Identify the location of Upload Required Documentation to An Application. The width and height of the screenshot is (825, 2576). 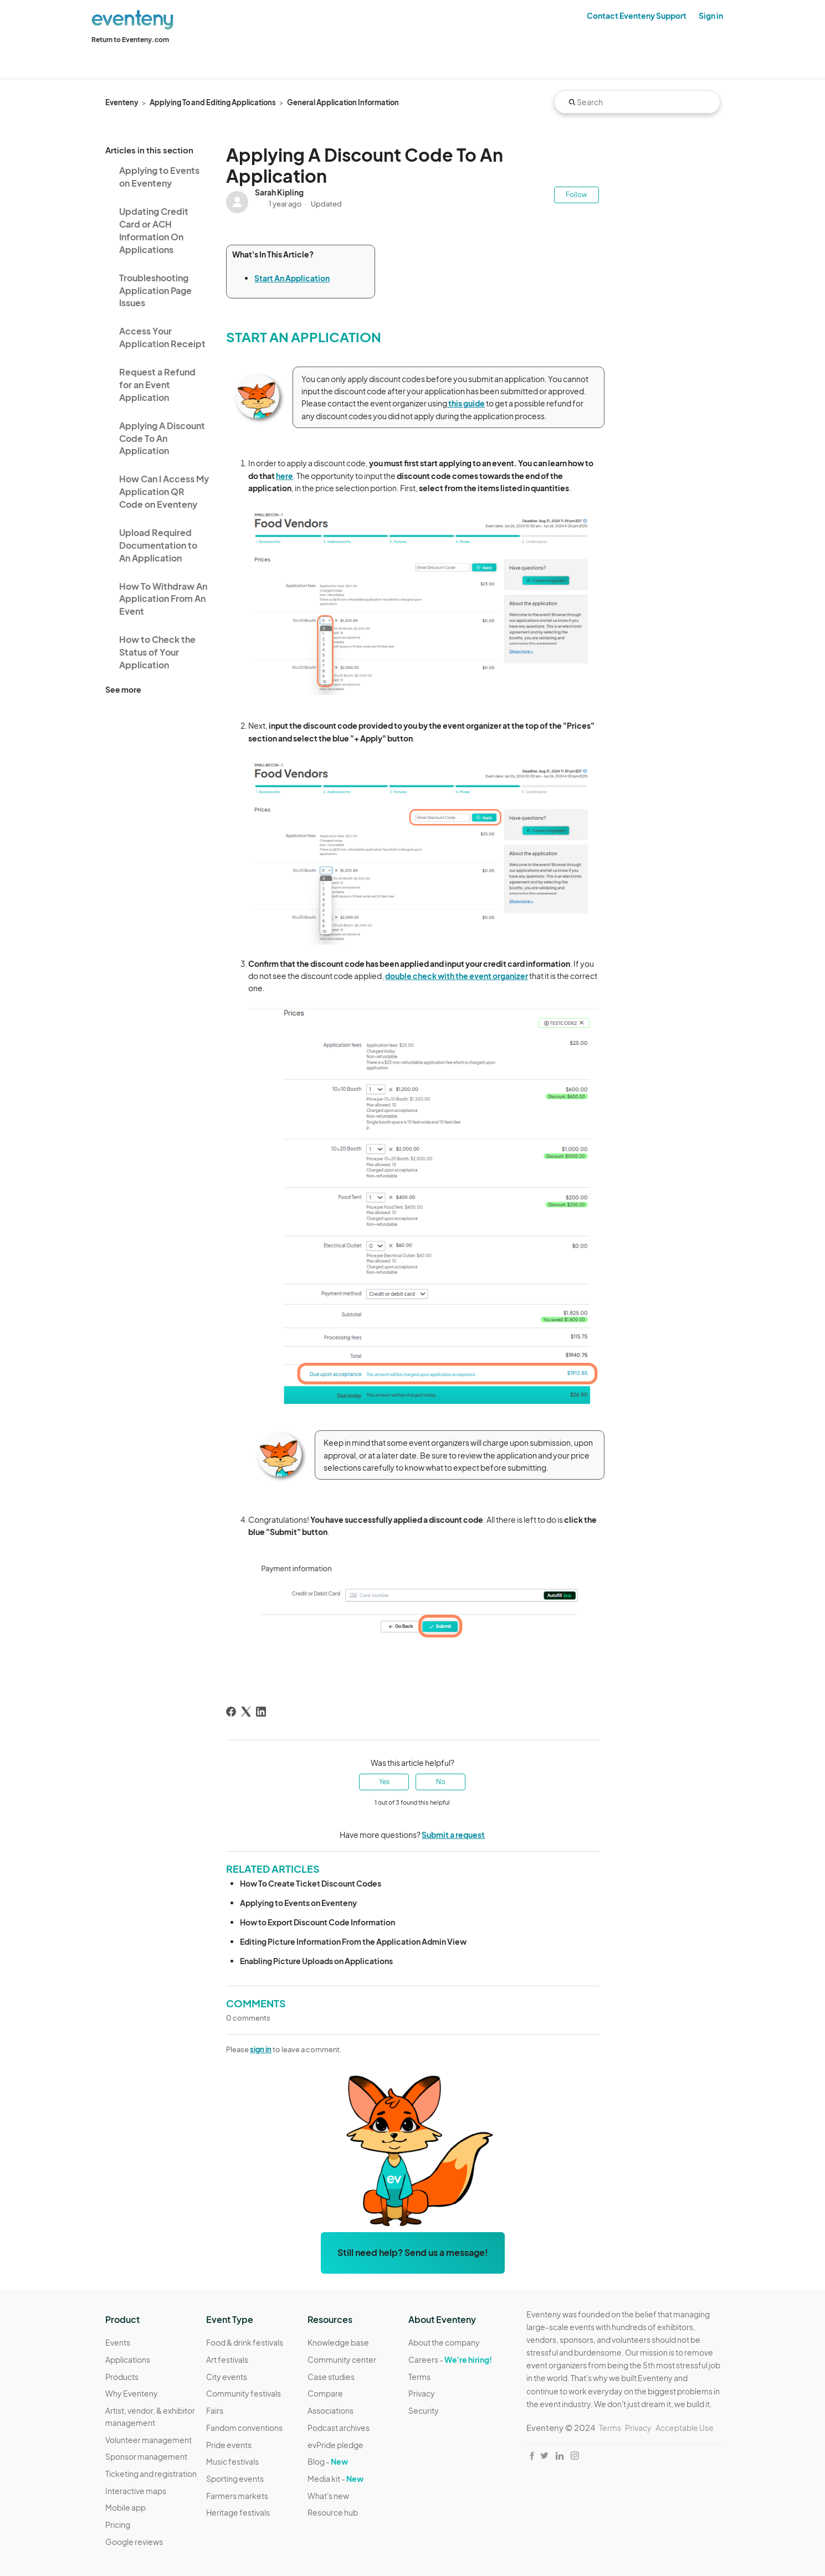
(158, 545).